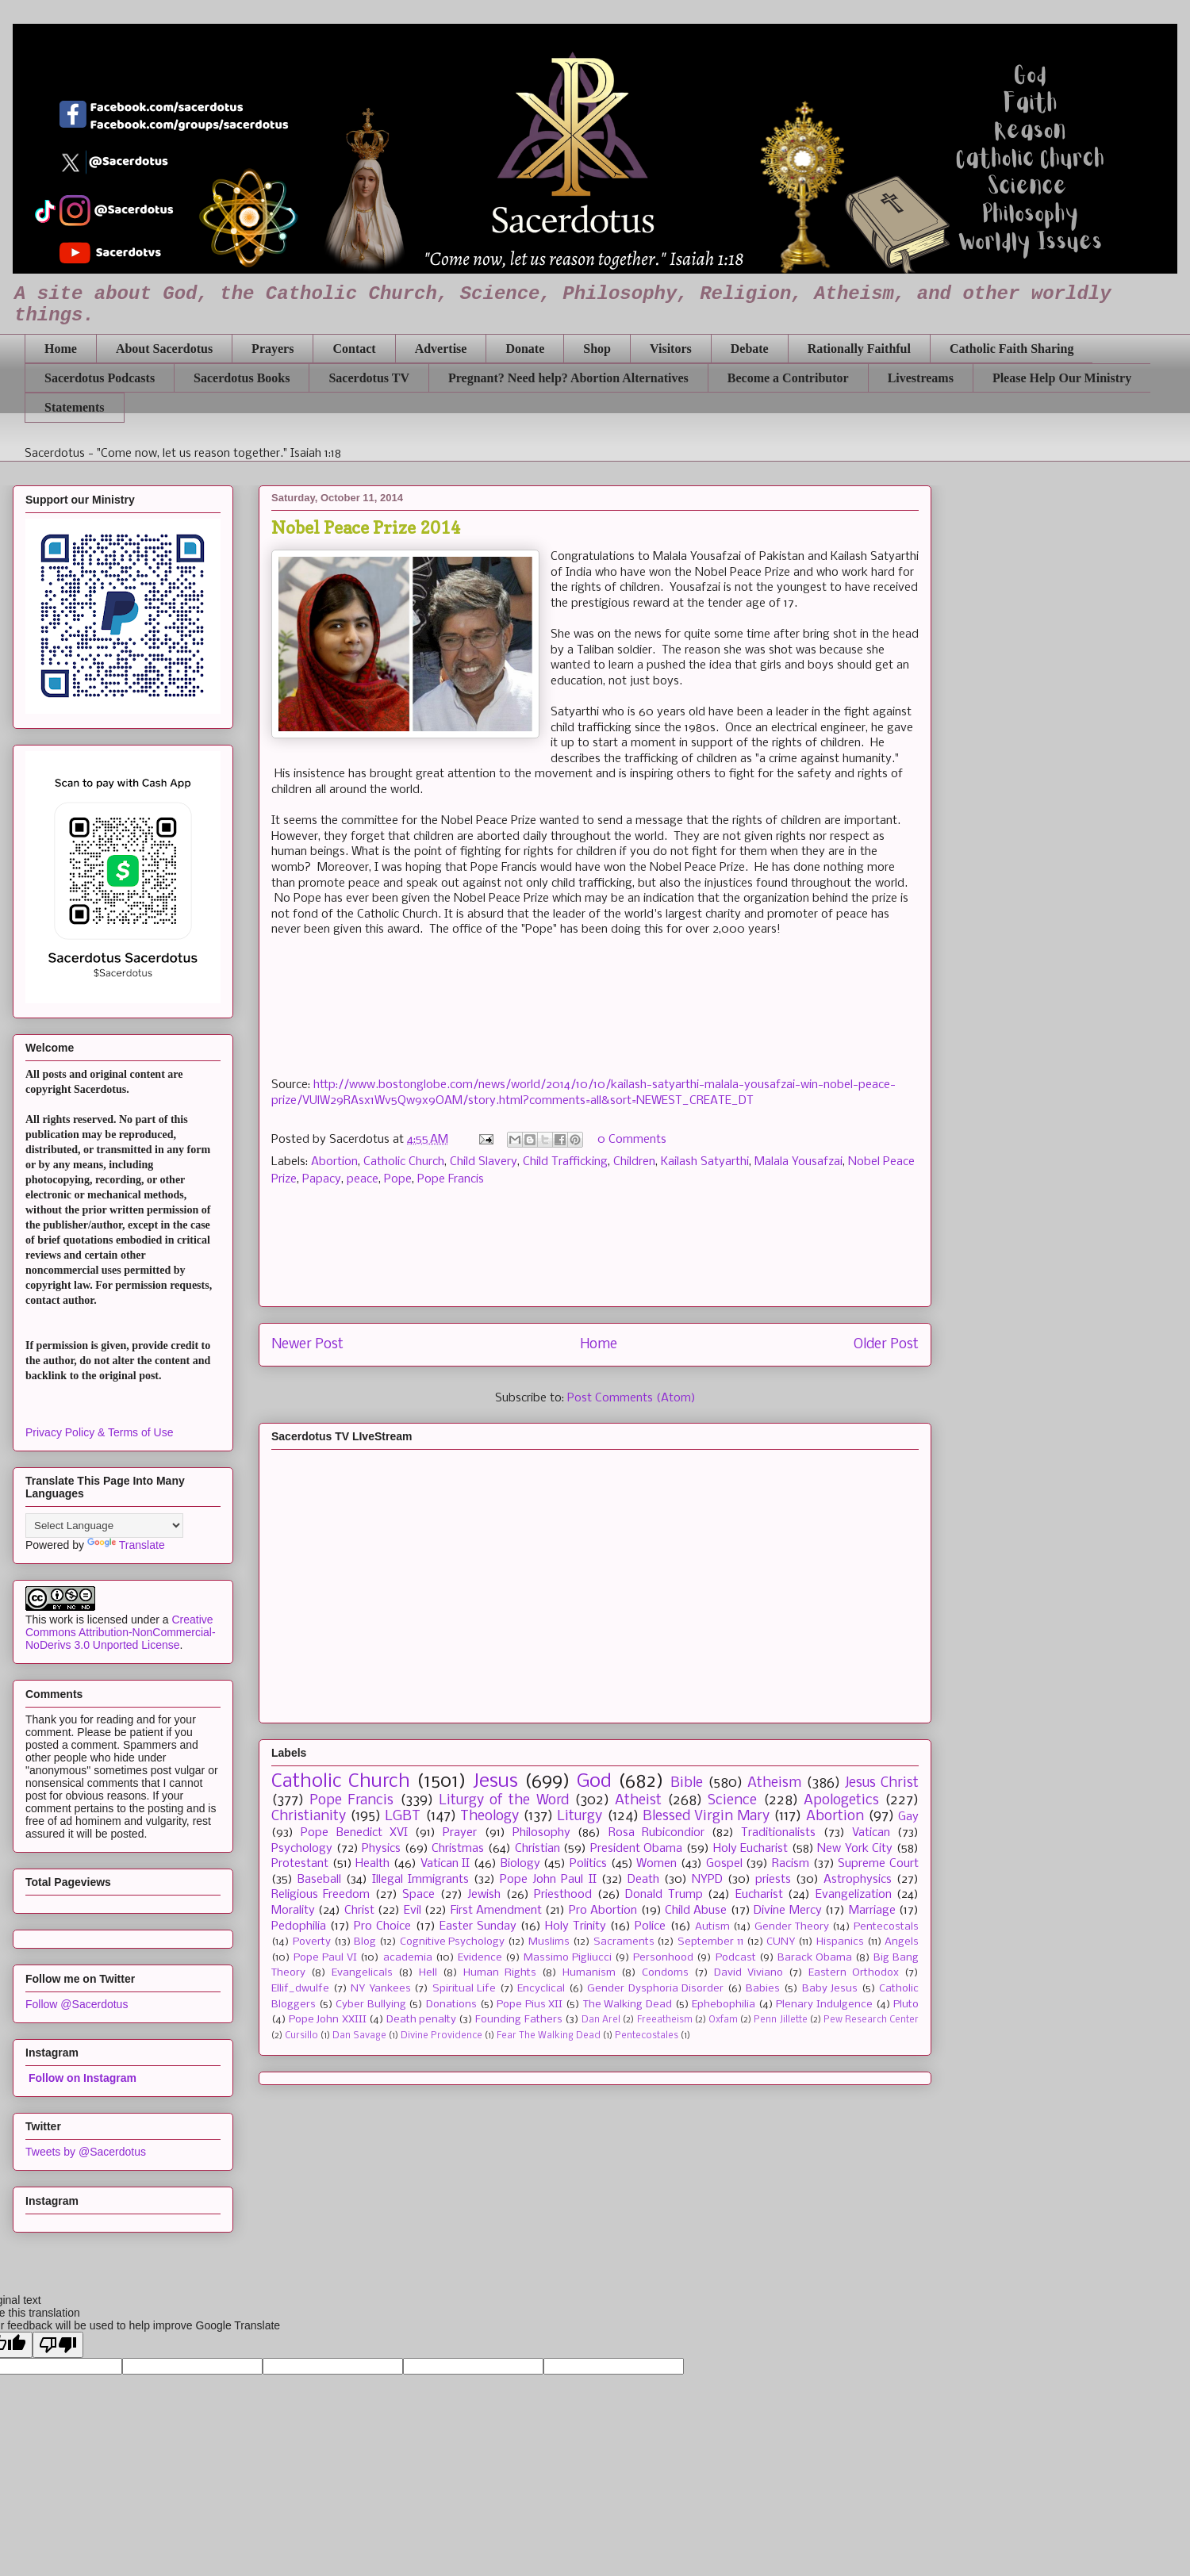  What do you see at coordinates (541, 1833) in the screenshot?
I see `Philosophy` at bounding box center [541, 1833].